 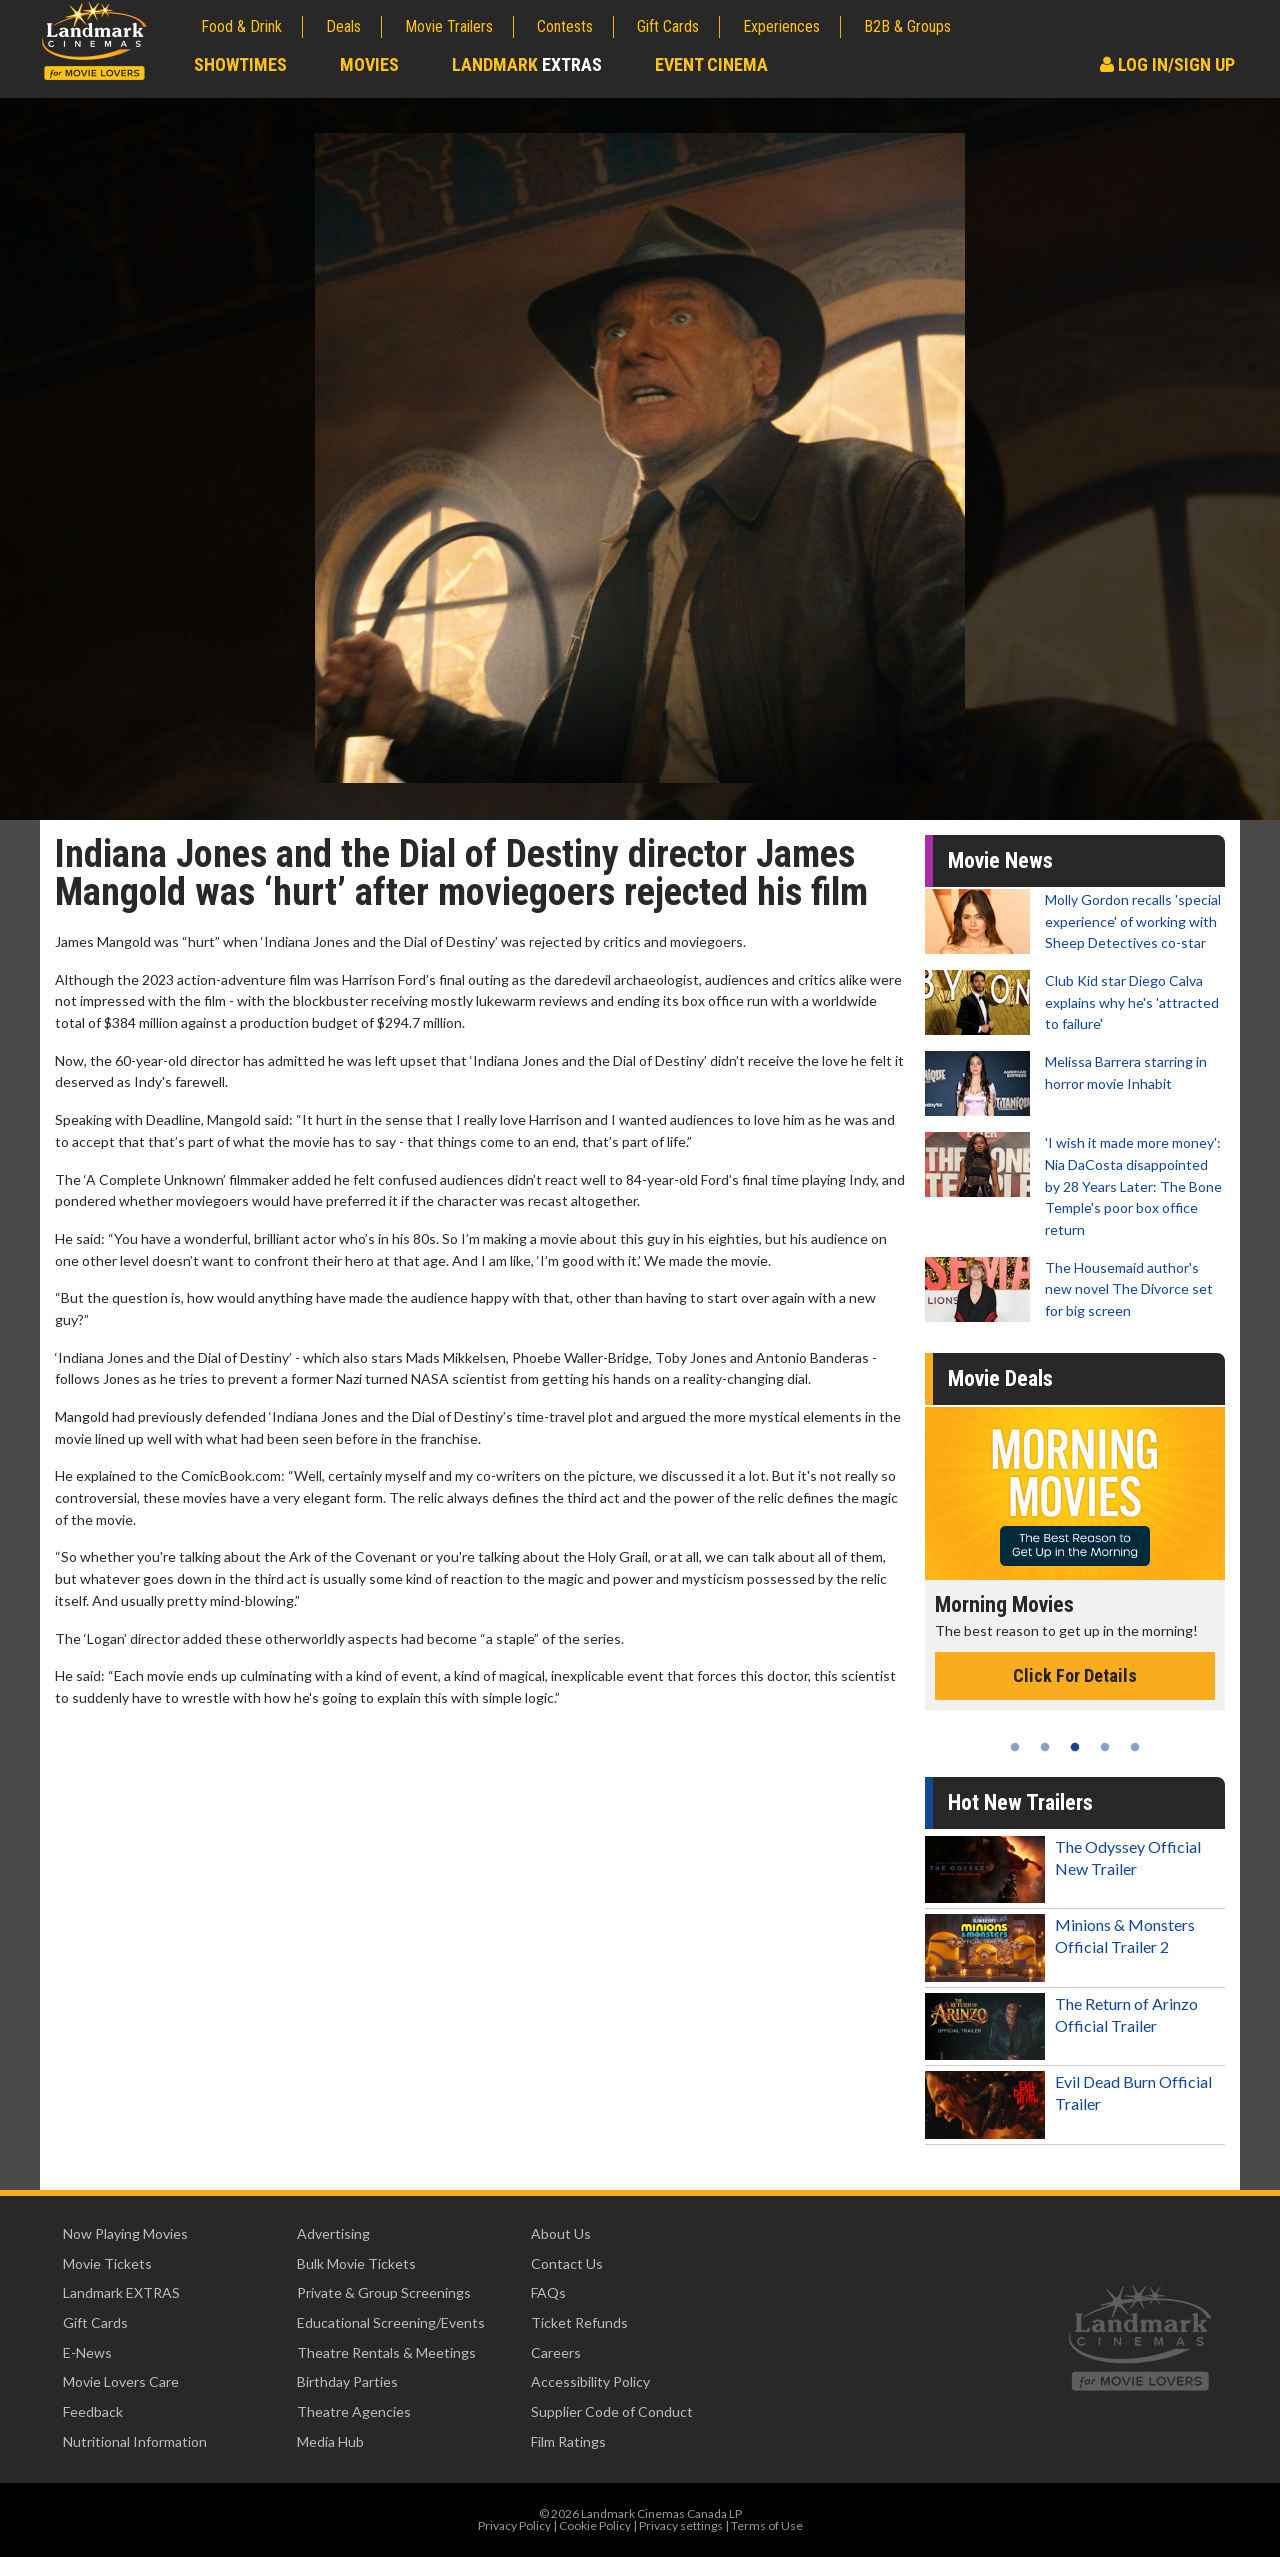 What do you see at coordinates (590, 2381) in the screenshot?
I see `Accessibility Policy` at bounding box center [590, 2381].